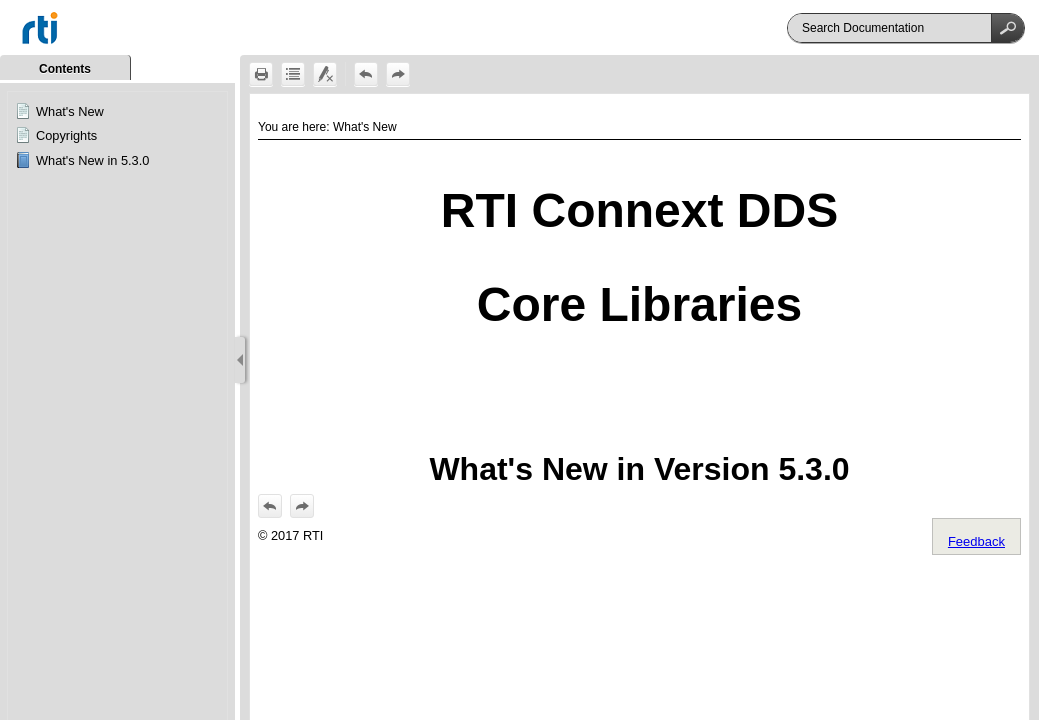 The image size is (1039, 720). What do you see at coordinates (66, 135) in the screenshot?
I see `Copyrights` at bounding box center [66, 135].